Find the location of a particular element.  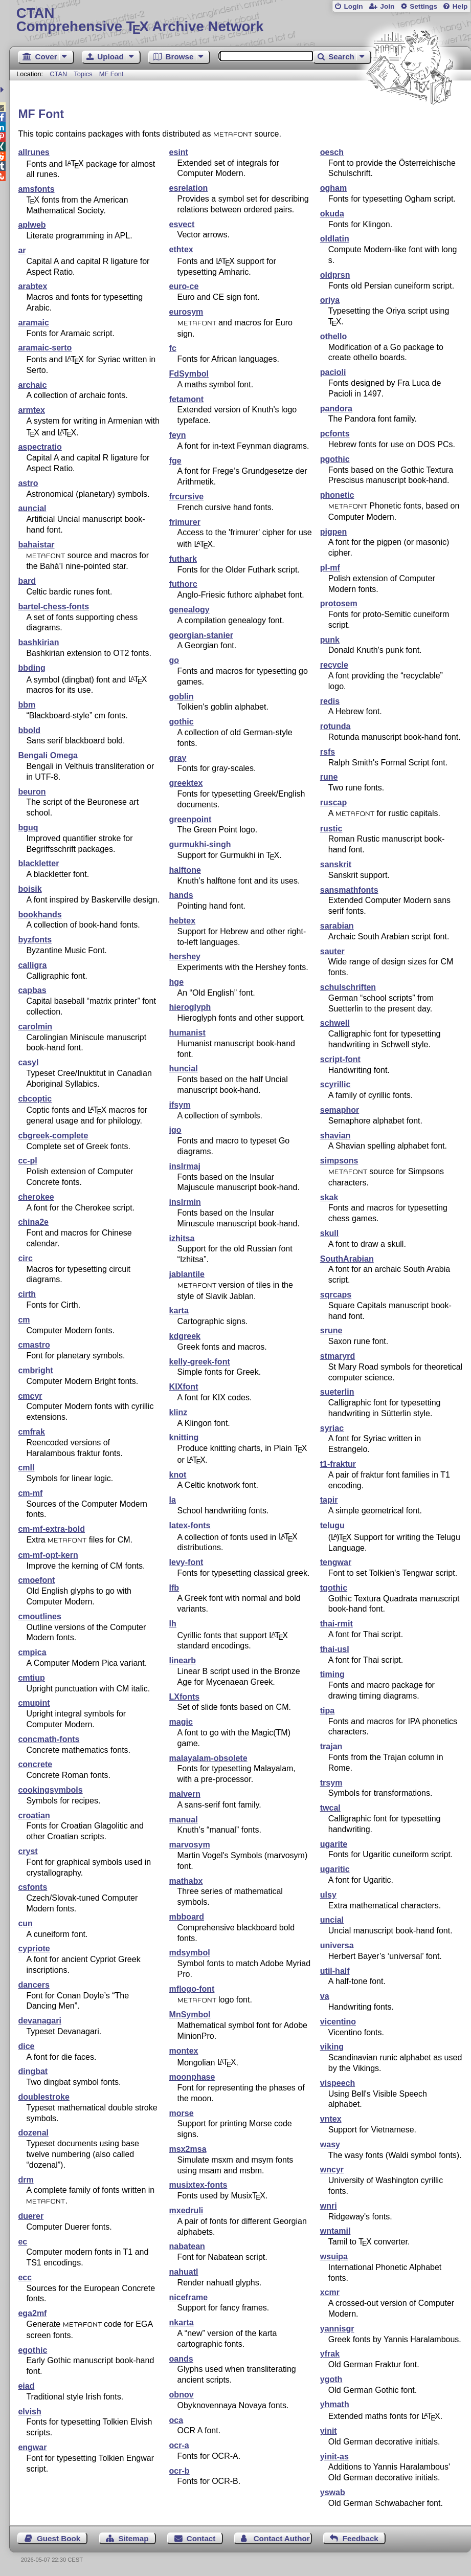

twcal is located at coordinates (330, 1807).